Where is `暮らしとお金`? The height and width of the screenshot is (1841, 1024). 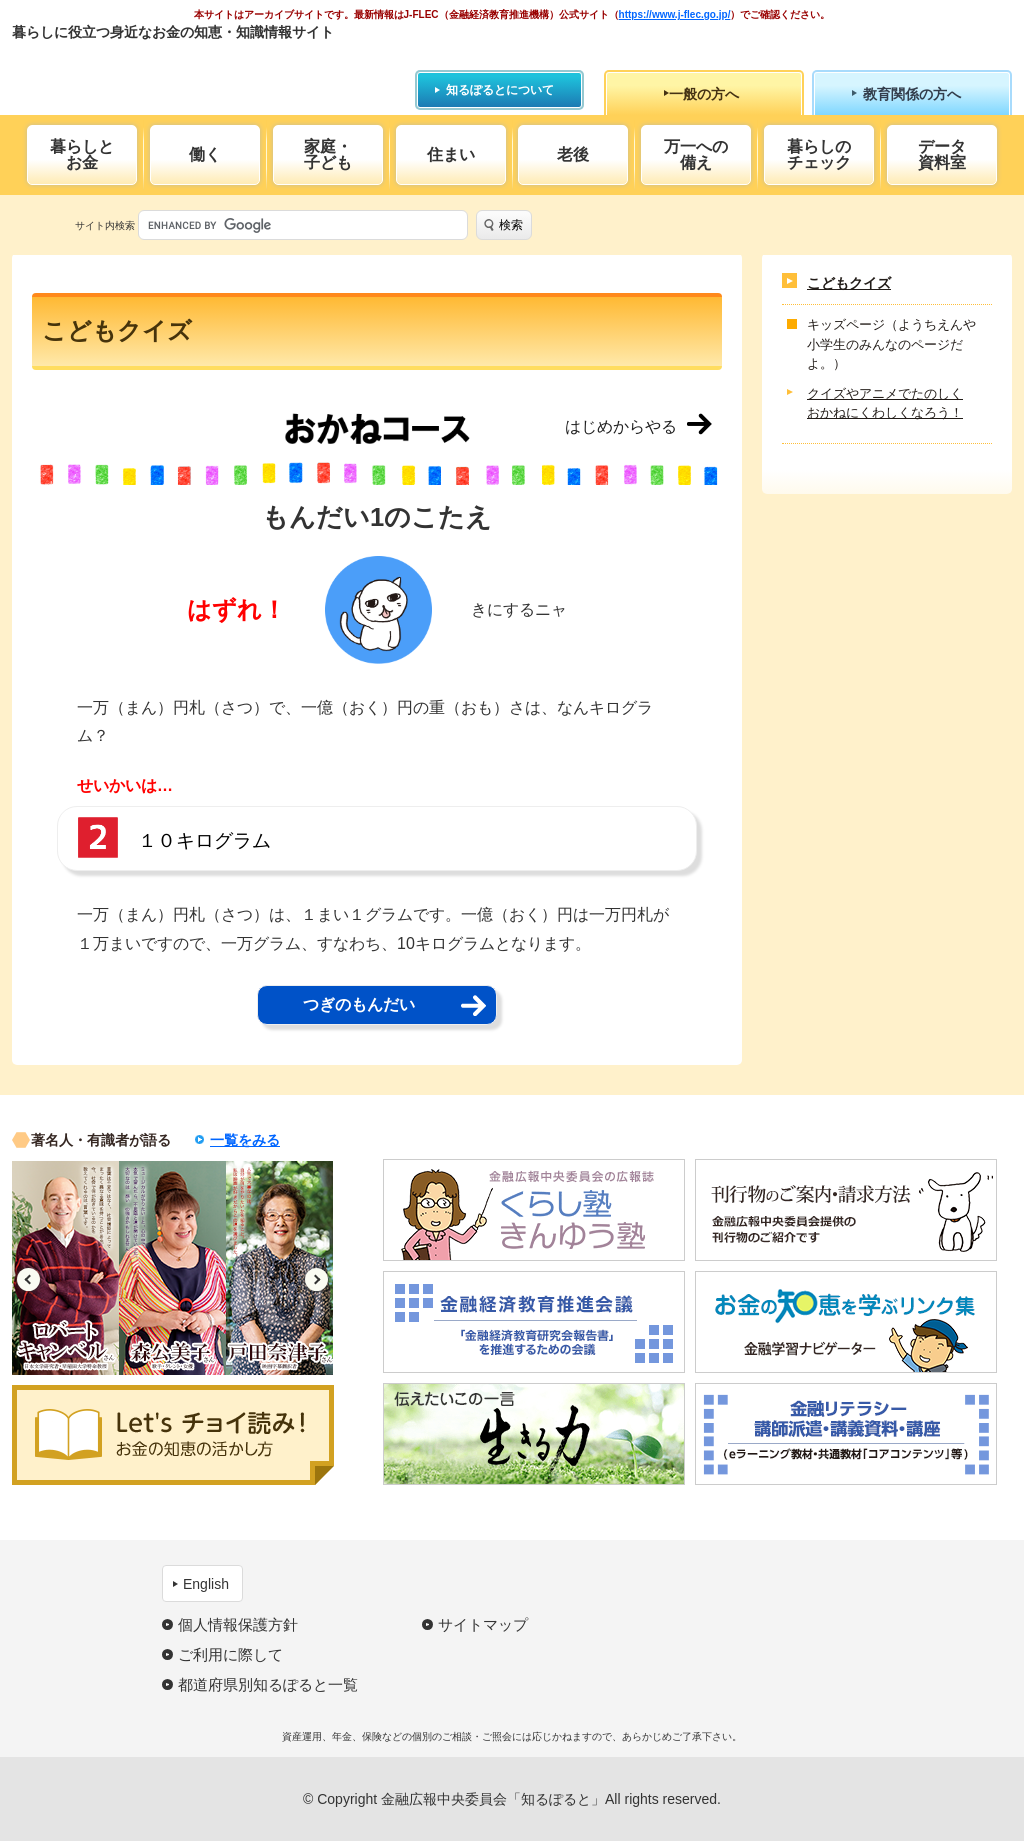
暮らしとお金 is located at coordinates (82, 154).